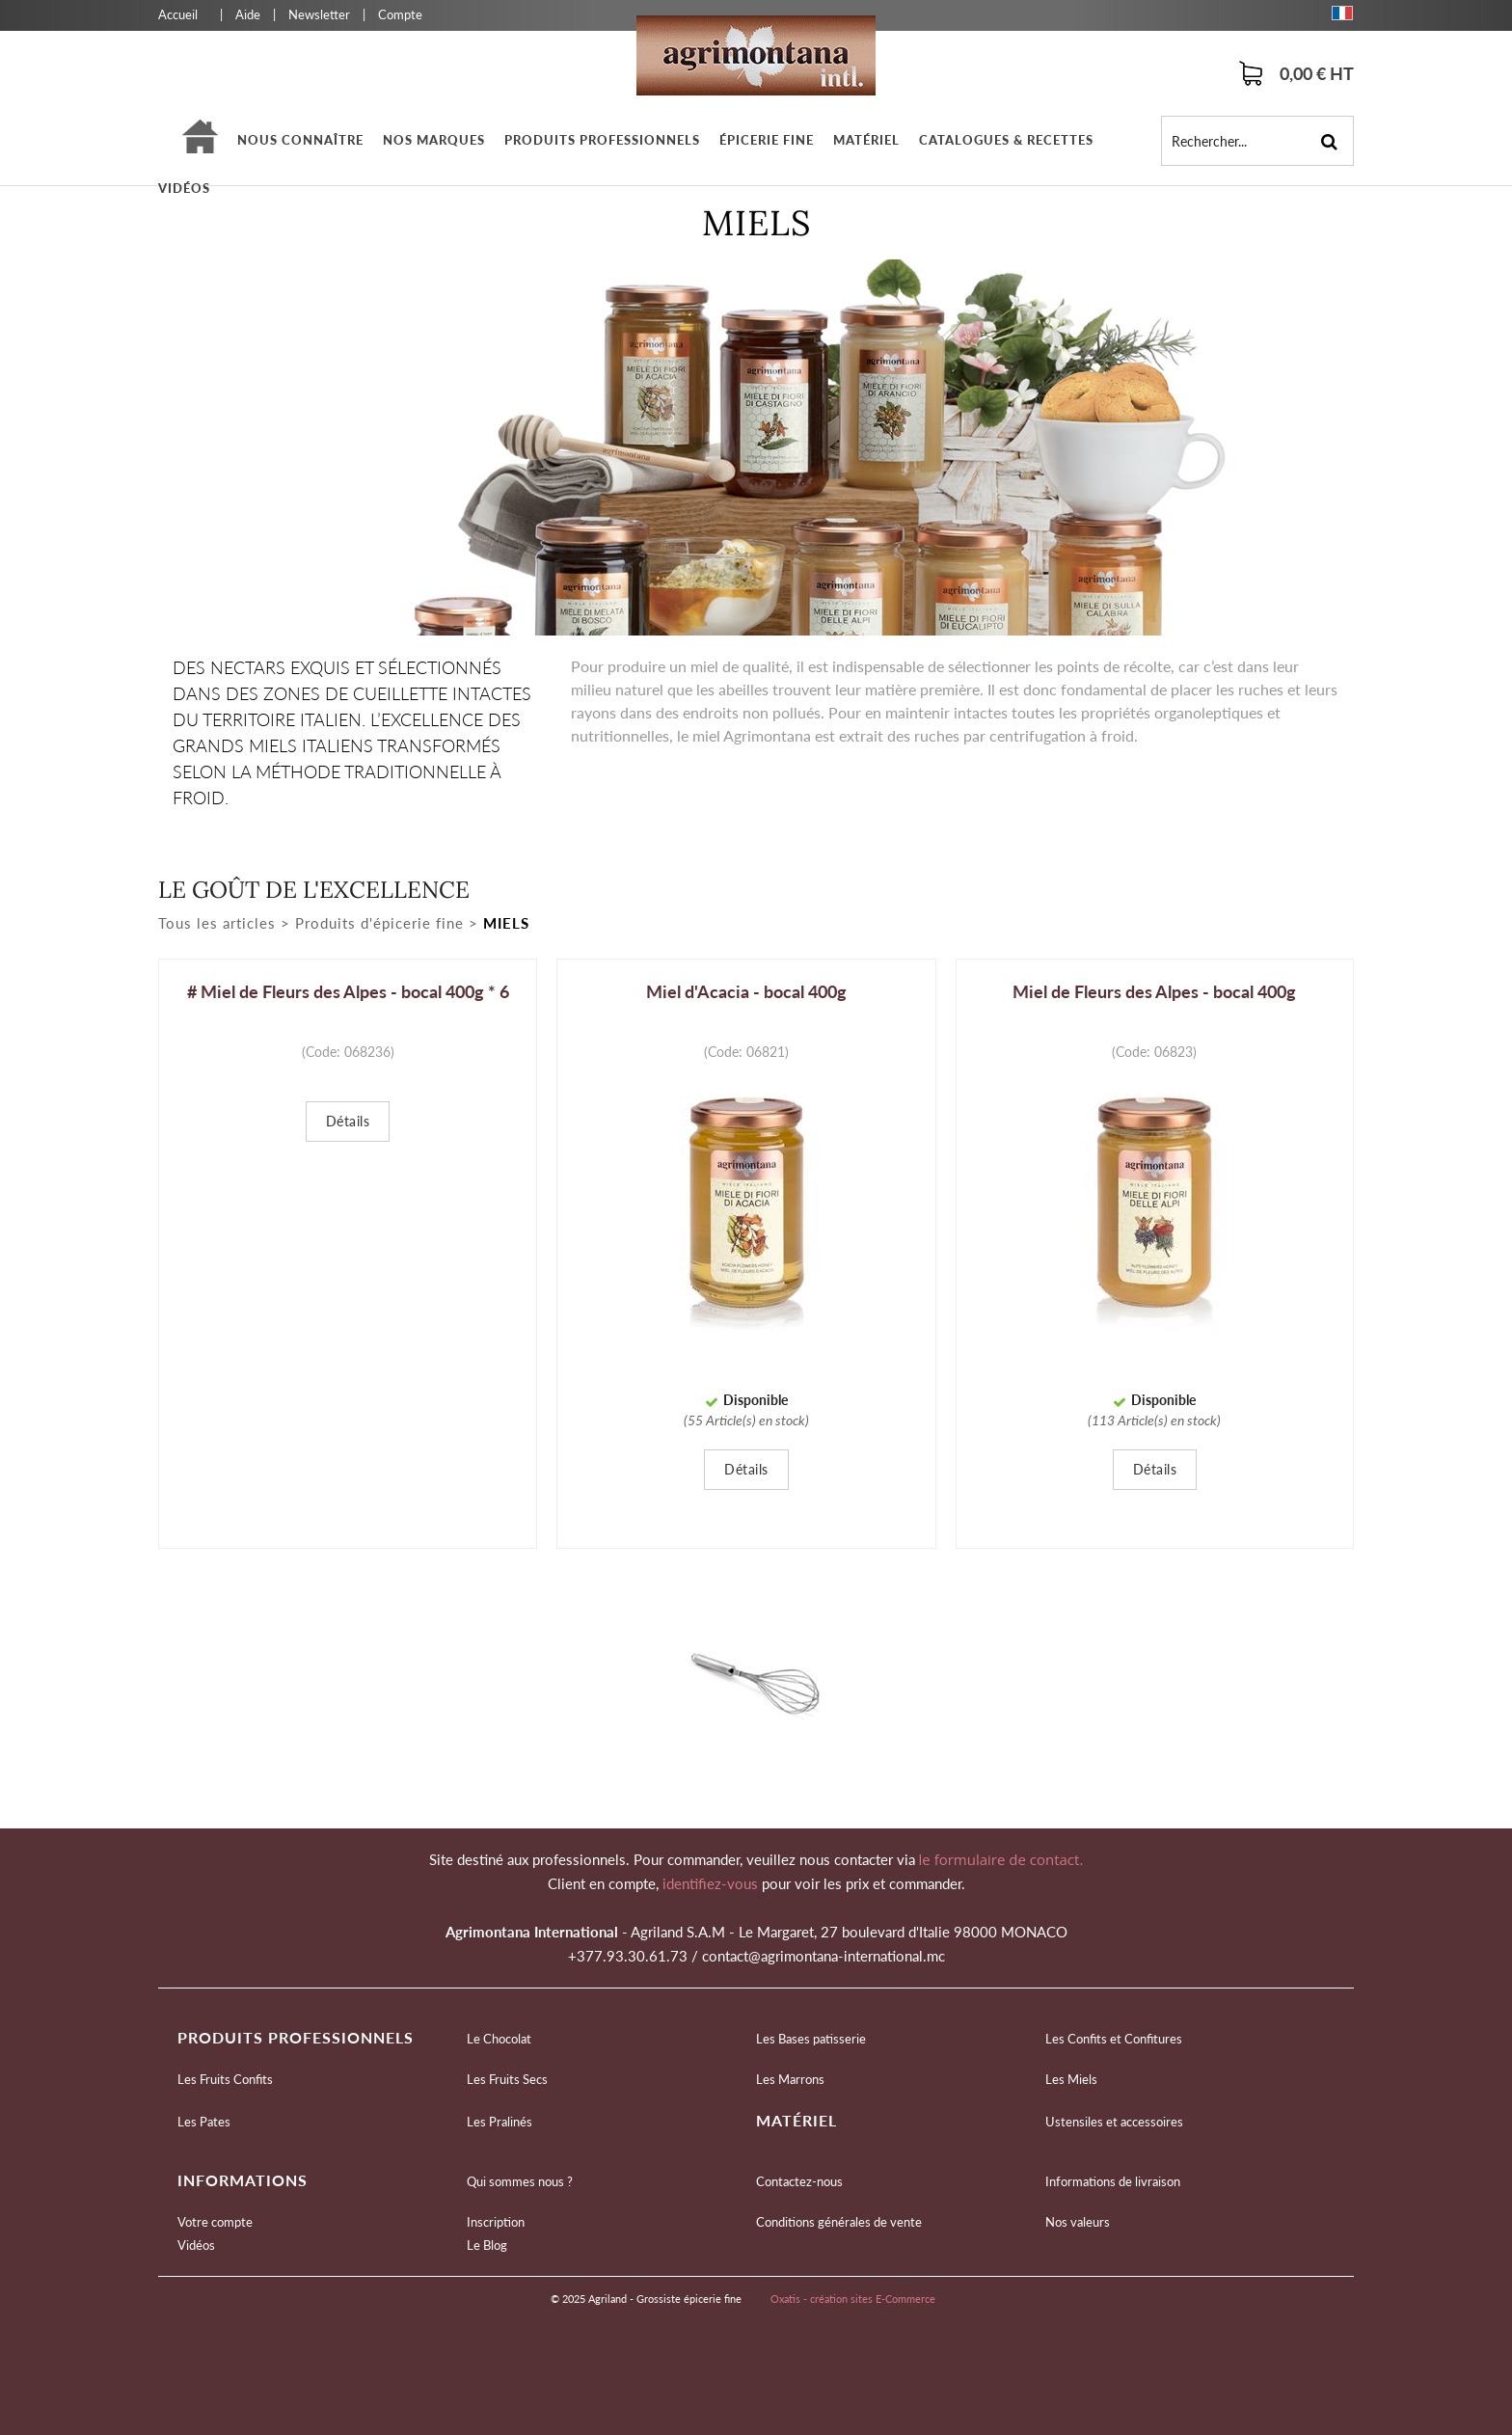  What do you see at coordinates (247, 14) in the screenshot?
I see `Aide` at bounding box center [247, 14].